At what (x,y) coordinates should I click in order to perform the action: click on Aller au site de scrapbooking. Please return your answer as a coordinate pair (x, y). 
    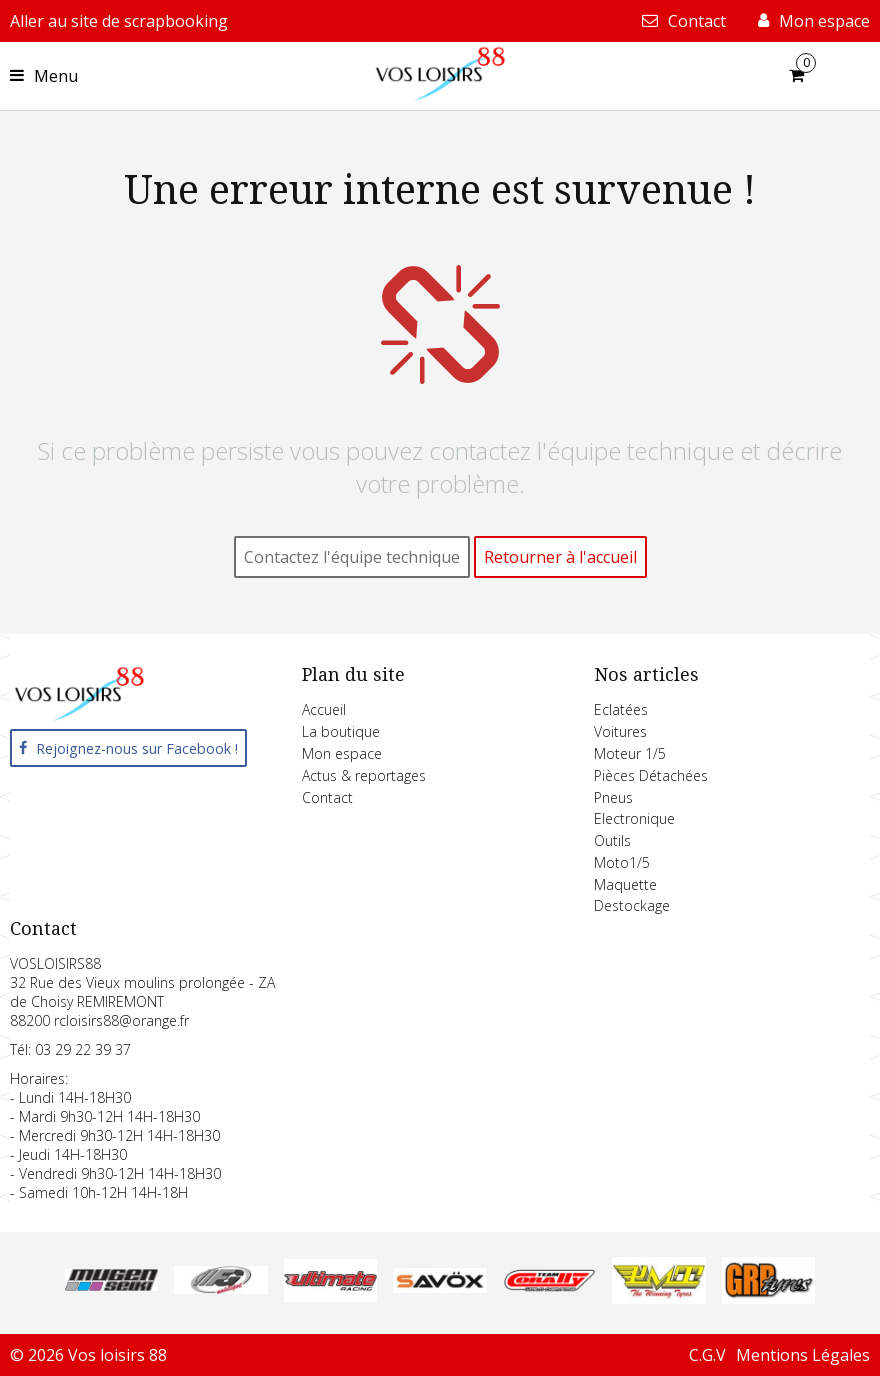
    Looking at the image, I should click on (119, 21).